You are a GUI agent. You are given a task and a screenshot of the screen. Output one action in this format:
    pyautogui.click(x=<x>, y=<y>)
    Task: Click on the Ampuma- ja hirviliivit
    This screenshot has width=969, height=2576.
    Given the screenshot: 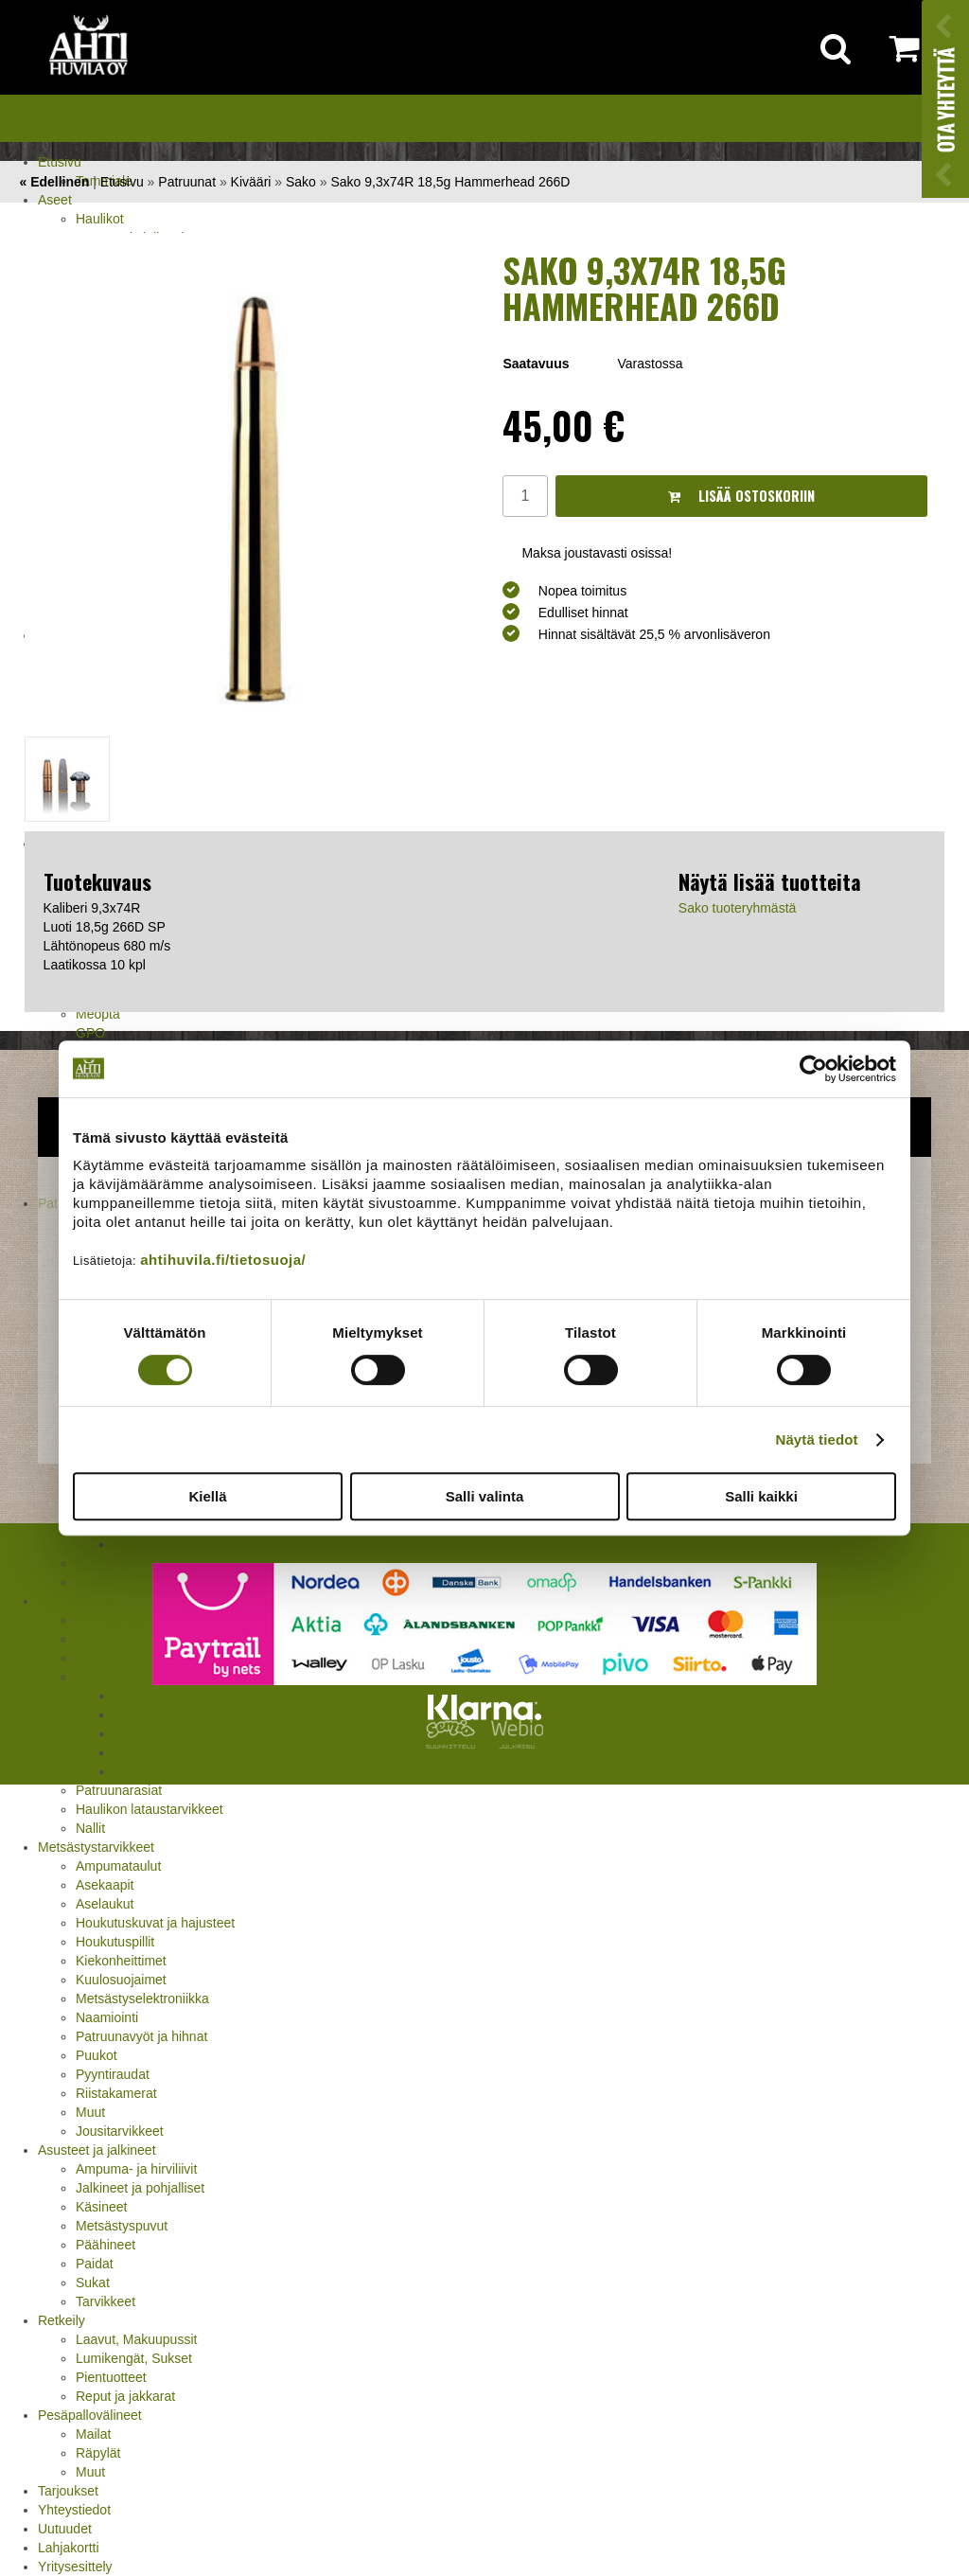 What is the action you would take?
    pyautogui.click(x=136, y=2168)
    